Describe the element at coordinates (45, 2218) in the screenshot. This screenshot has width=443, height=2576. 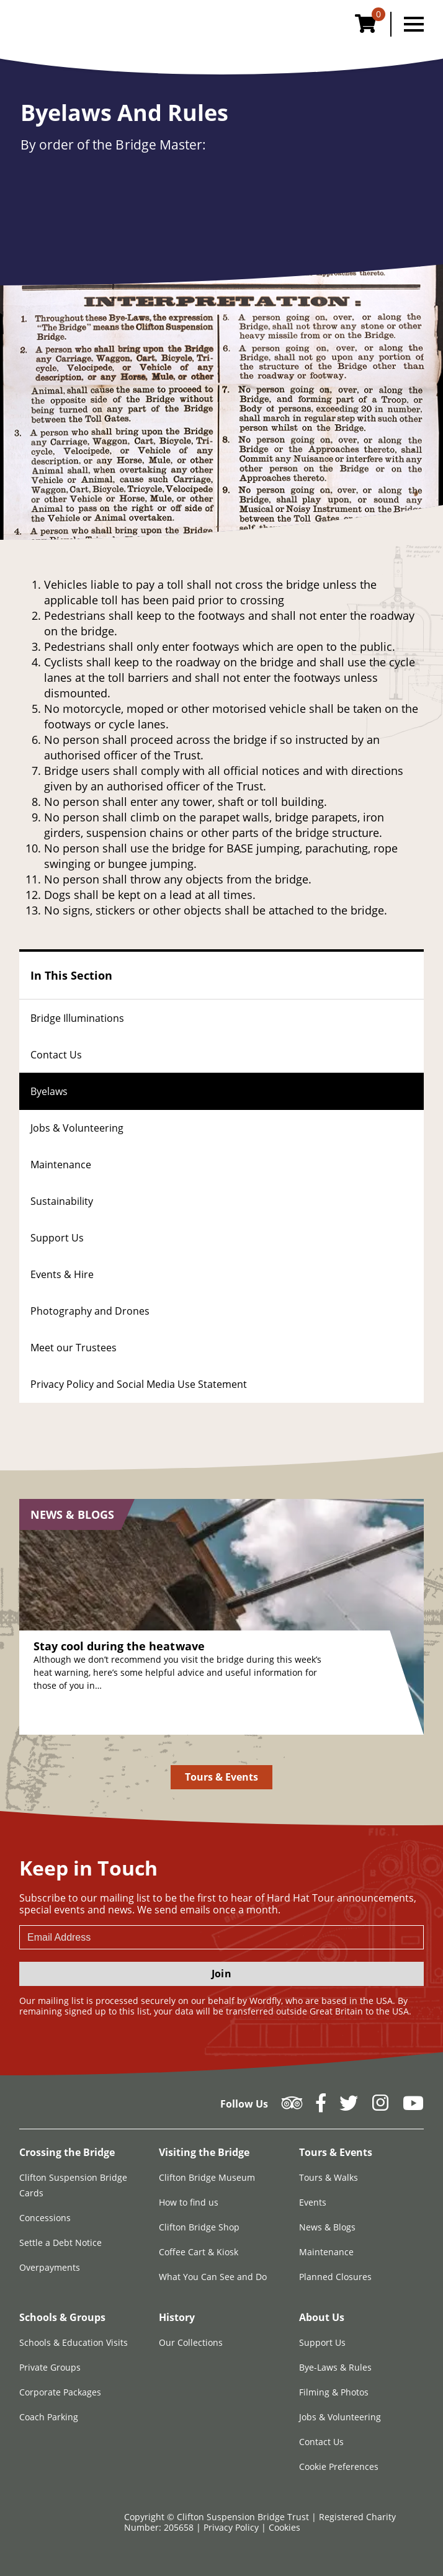
I see `Concessions` at that location.